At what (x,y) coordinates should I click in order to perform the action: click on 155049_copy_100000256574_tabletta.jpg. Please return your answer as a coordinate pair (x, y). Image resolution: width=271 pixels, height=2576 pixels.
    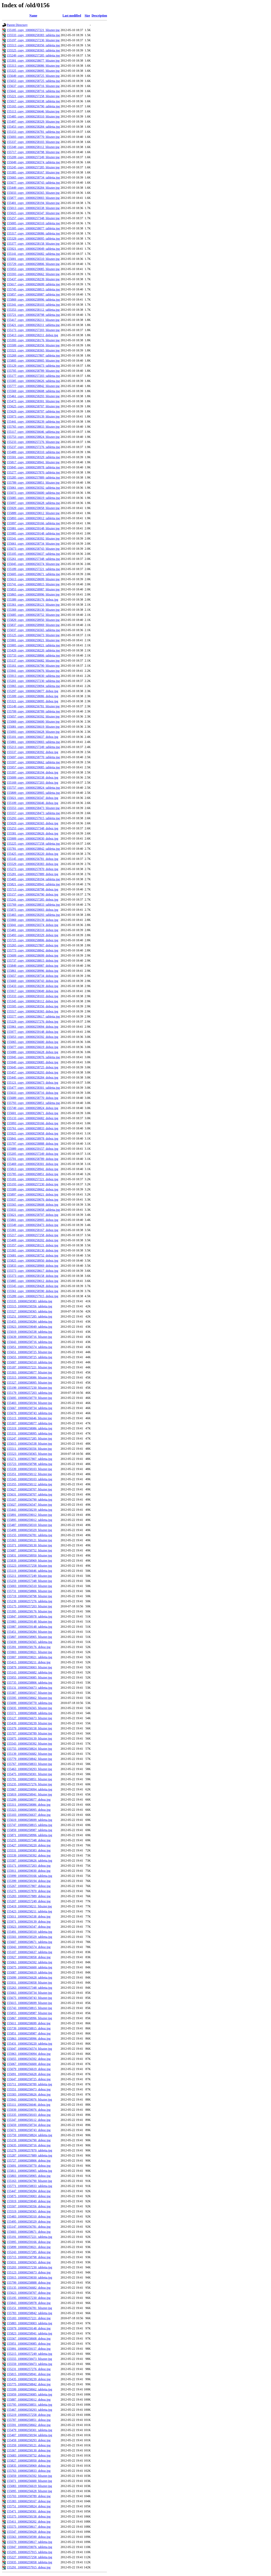
    Looking at the image, I should click on (33, 162).